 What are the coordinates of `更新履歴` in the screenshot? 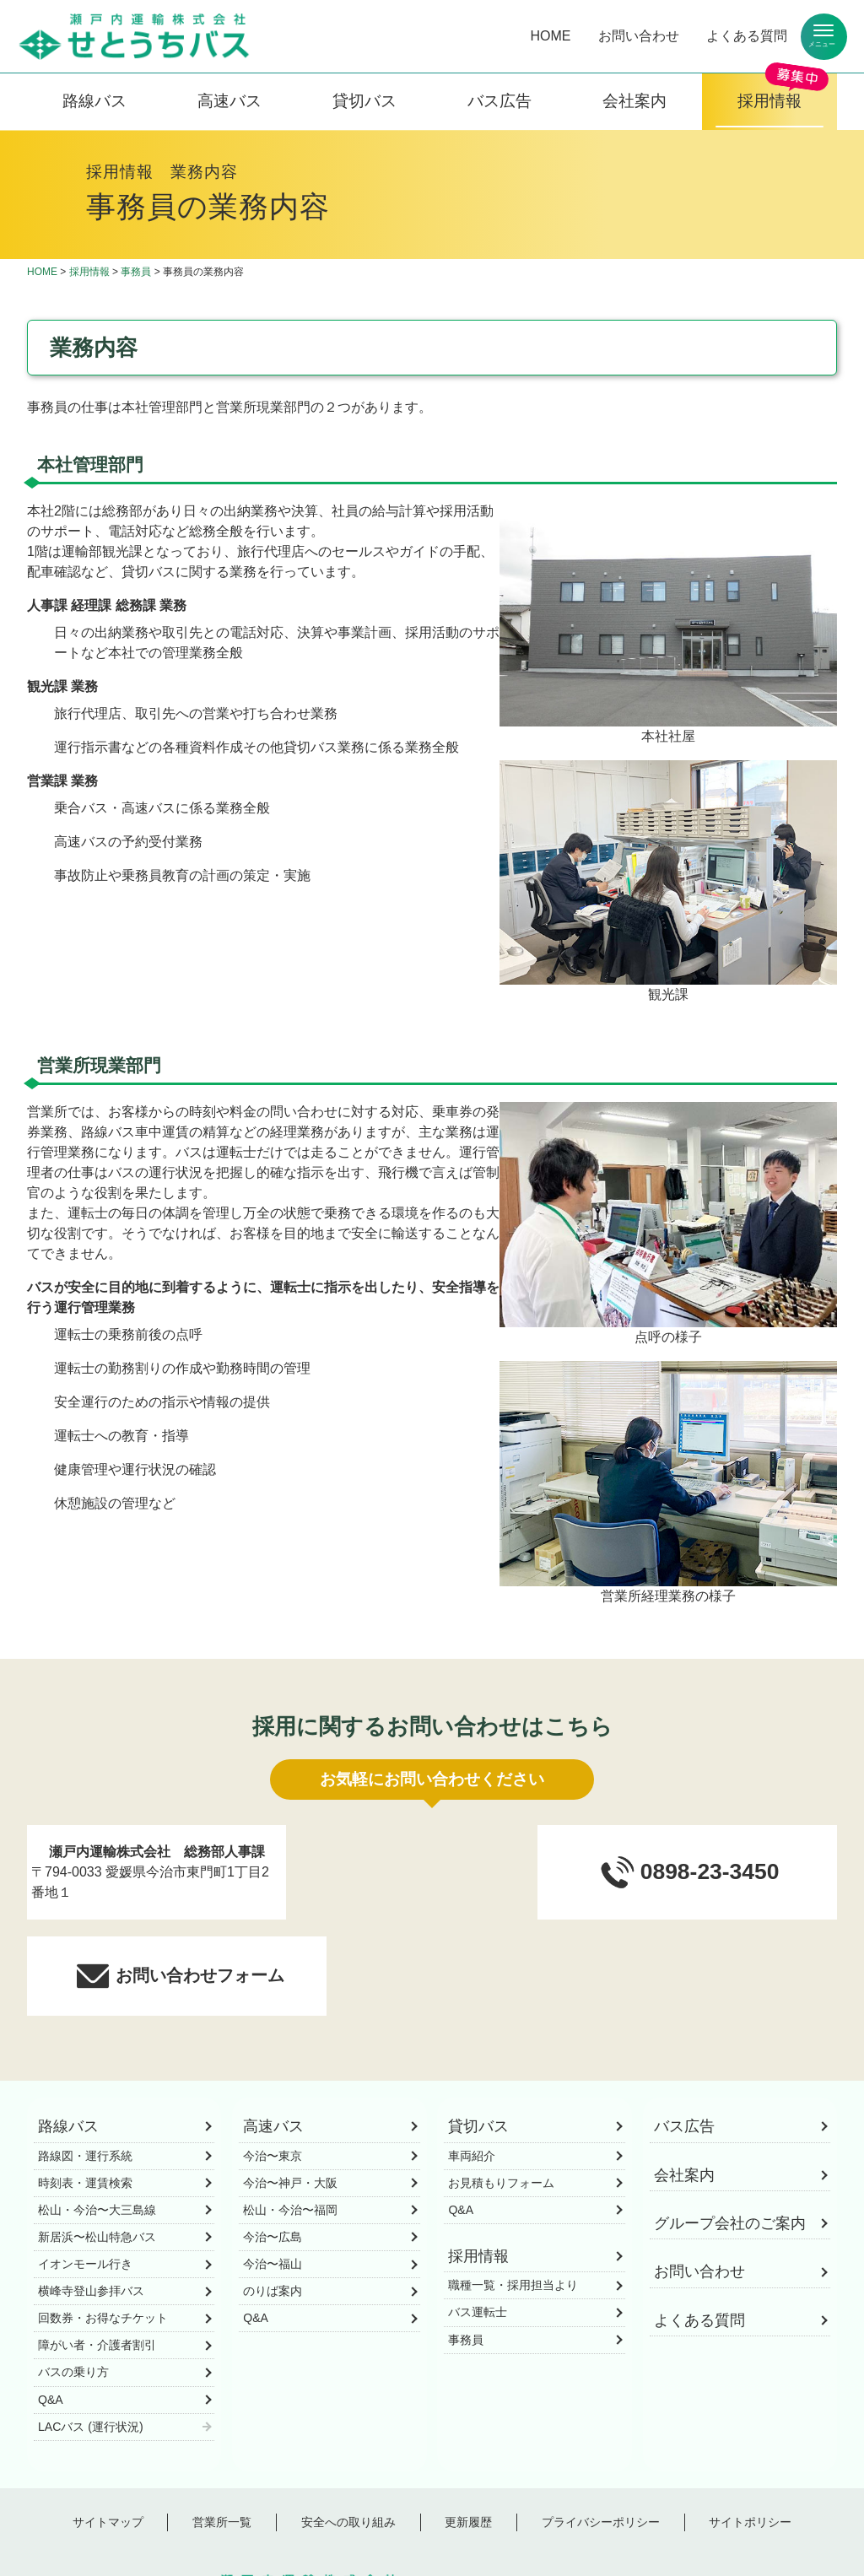 It's located at (468, 2426).